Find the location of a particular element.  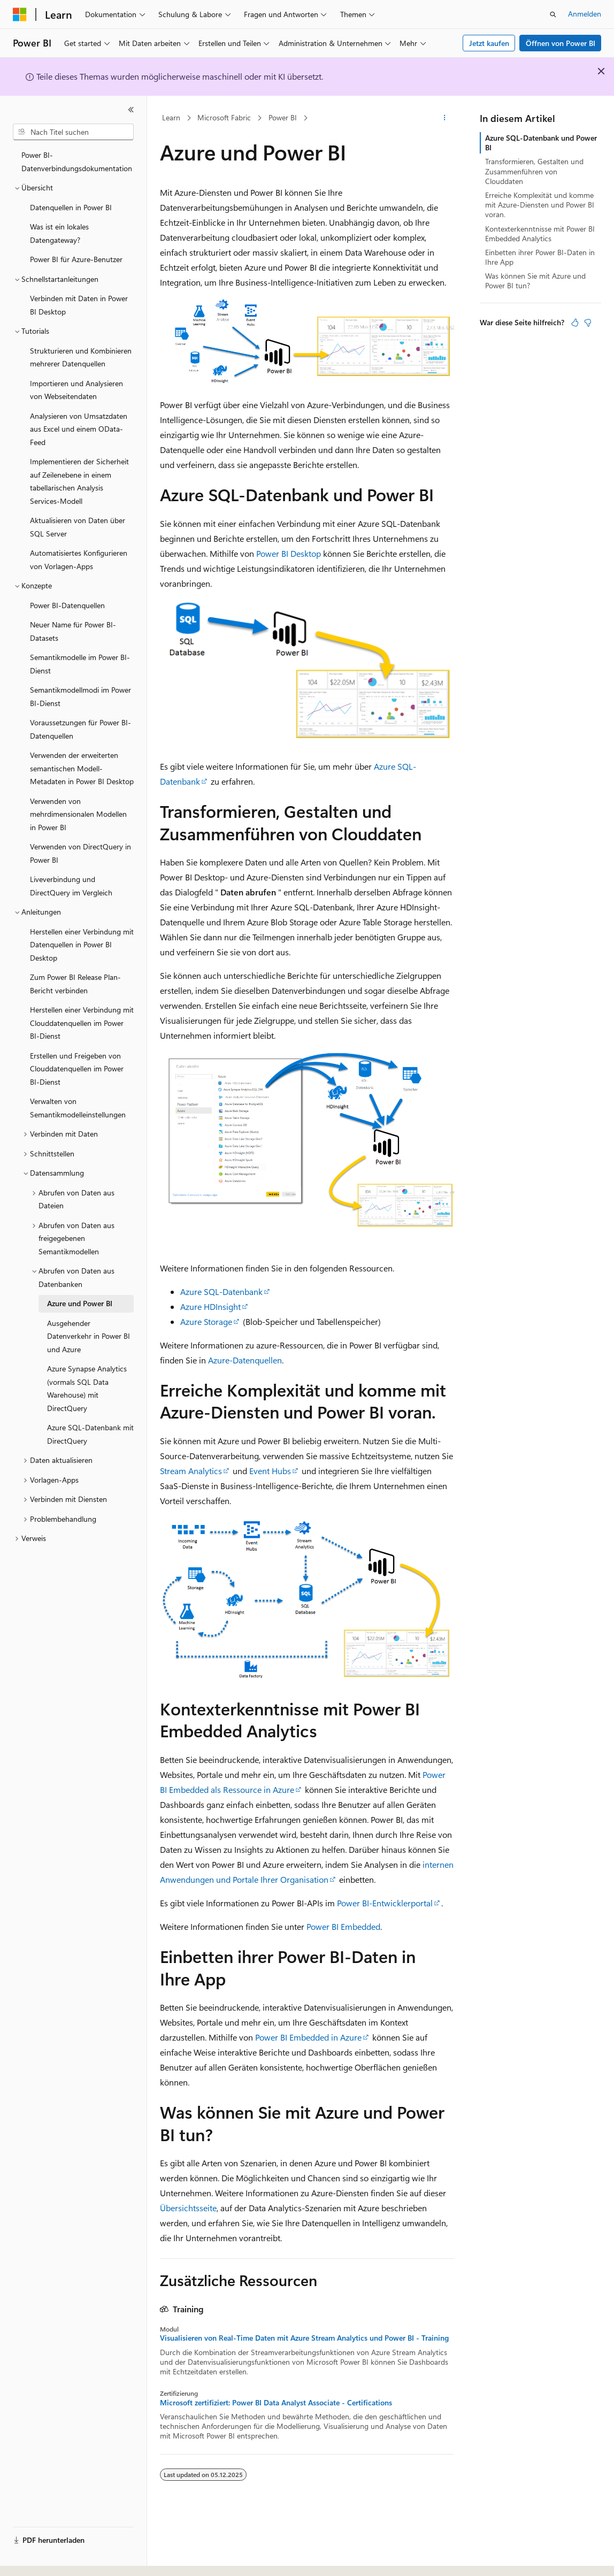

Transformieren, Gestalten und Zusammenführen von Clouddaten is located at coordinates (534, 171).